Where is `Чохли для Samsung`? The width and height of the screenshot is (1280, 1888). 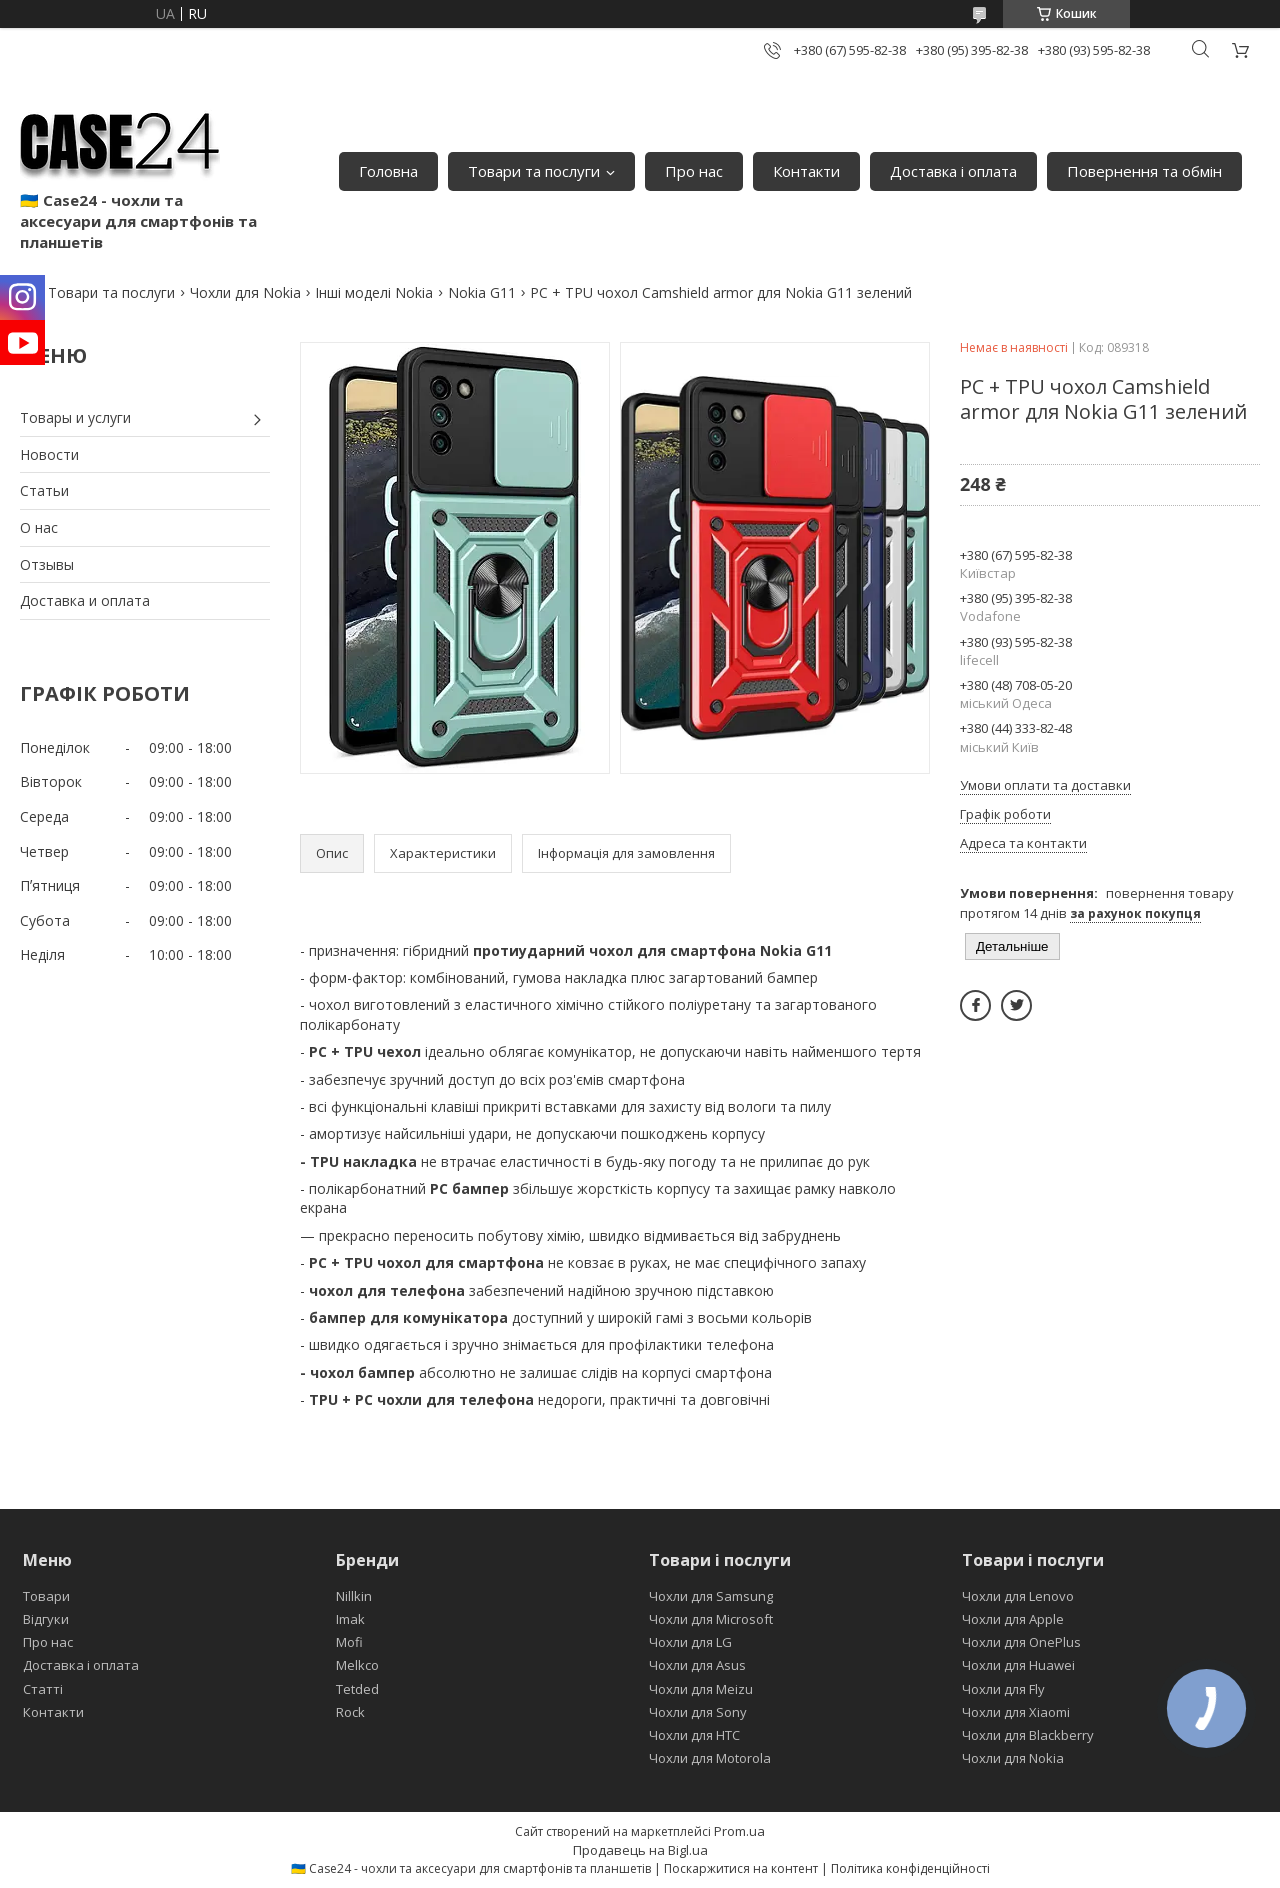
Чохли для Samsung is located at coordinates (711, 1596).